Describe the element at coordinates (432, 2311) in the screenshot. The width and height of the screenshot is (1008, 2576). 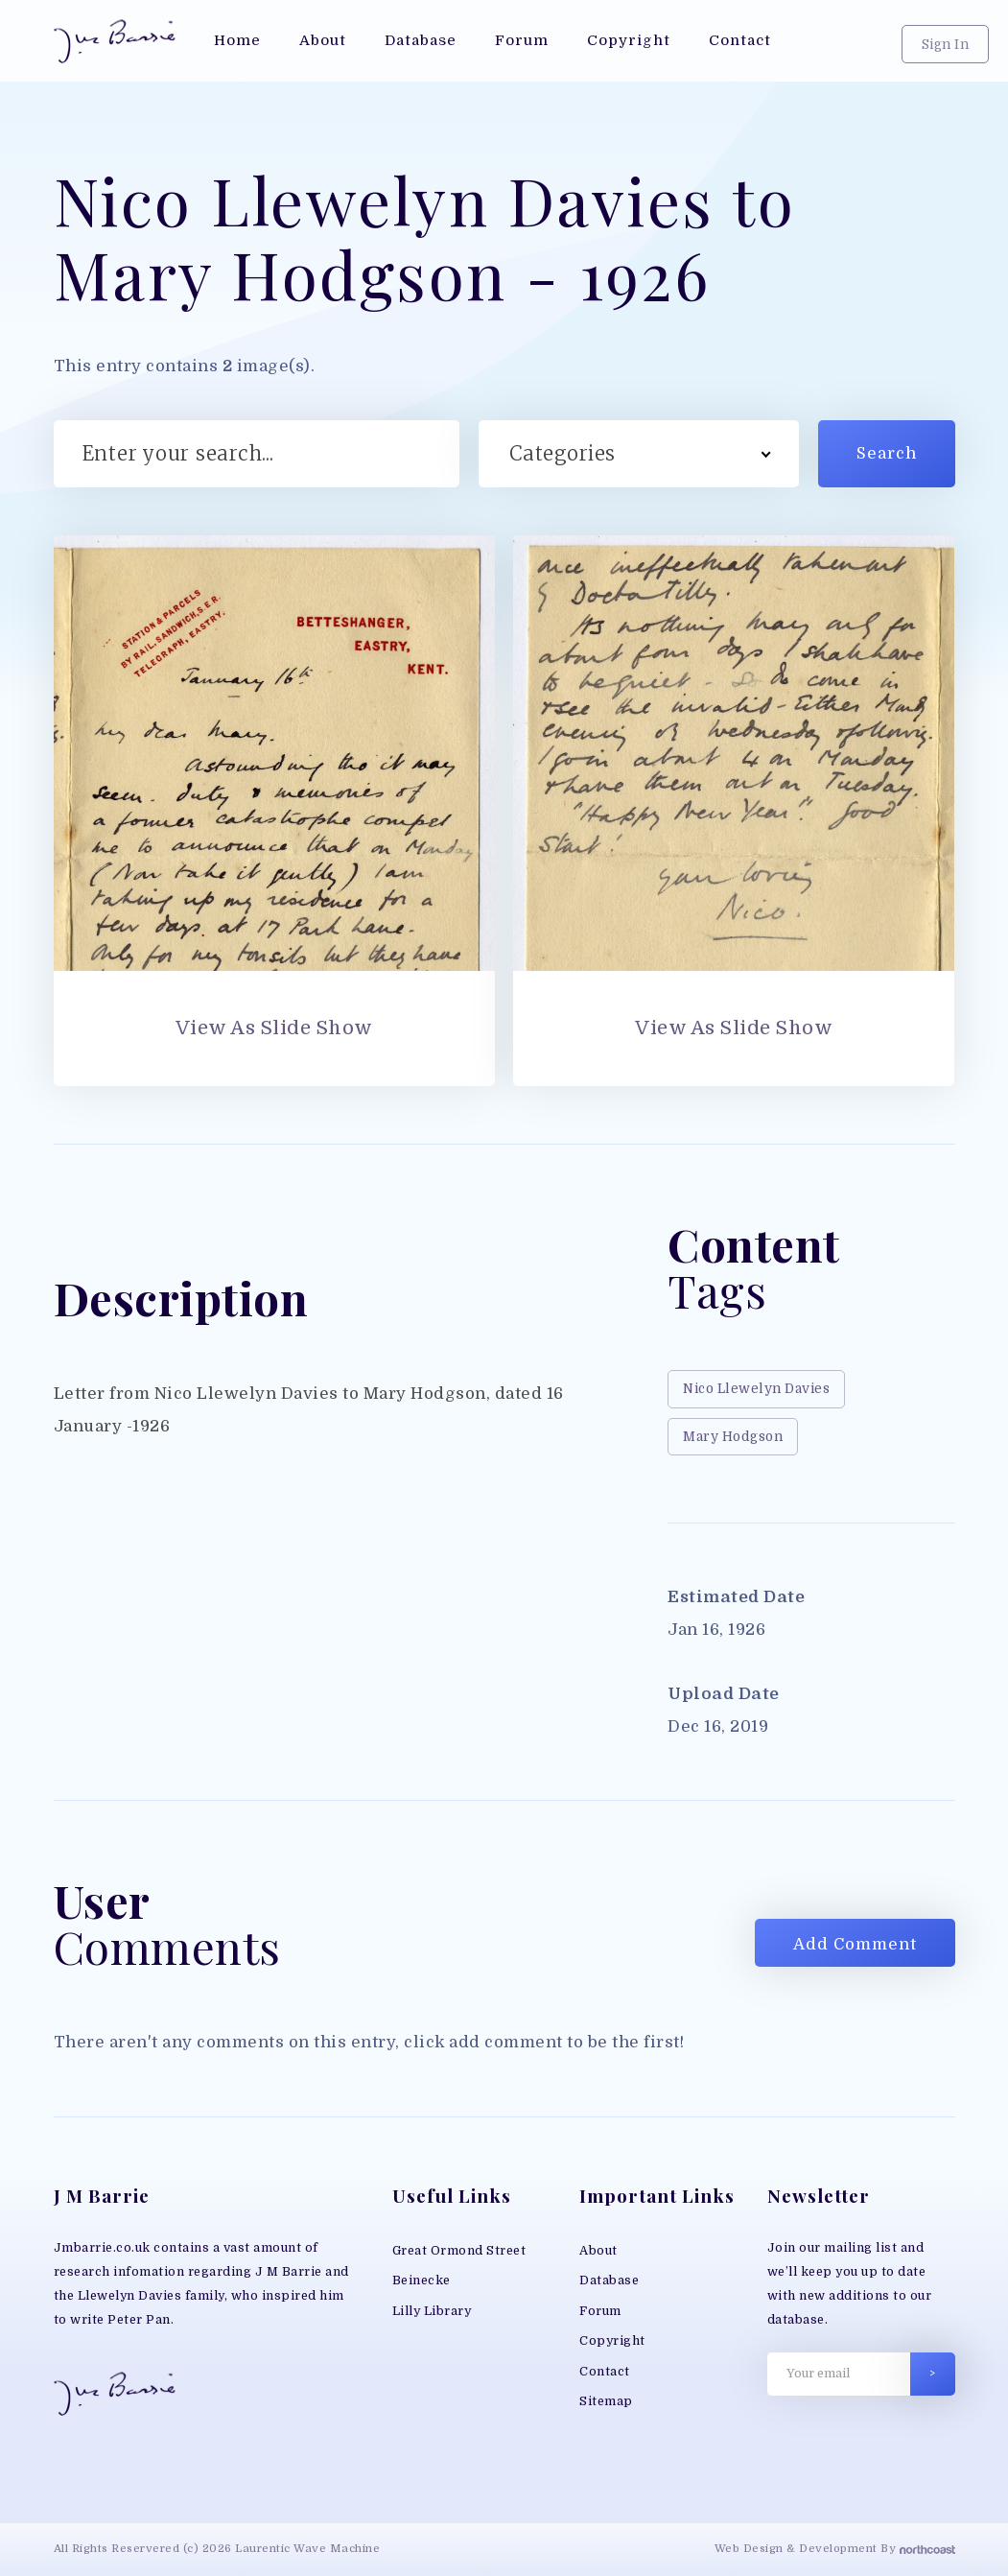
I see `Lilly Library` at that location.